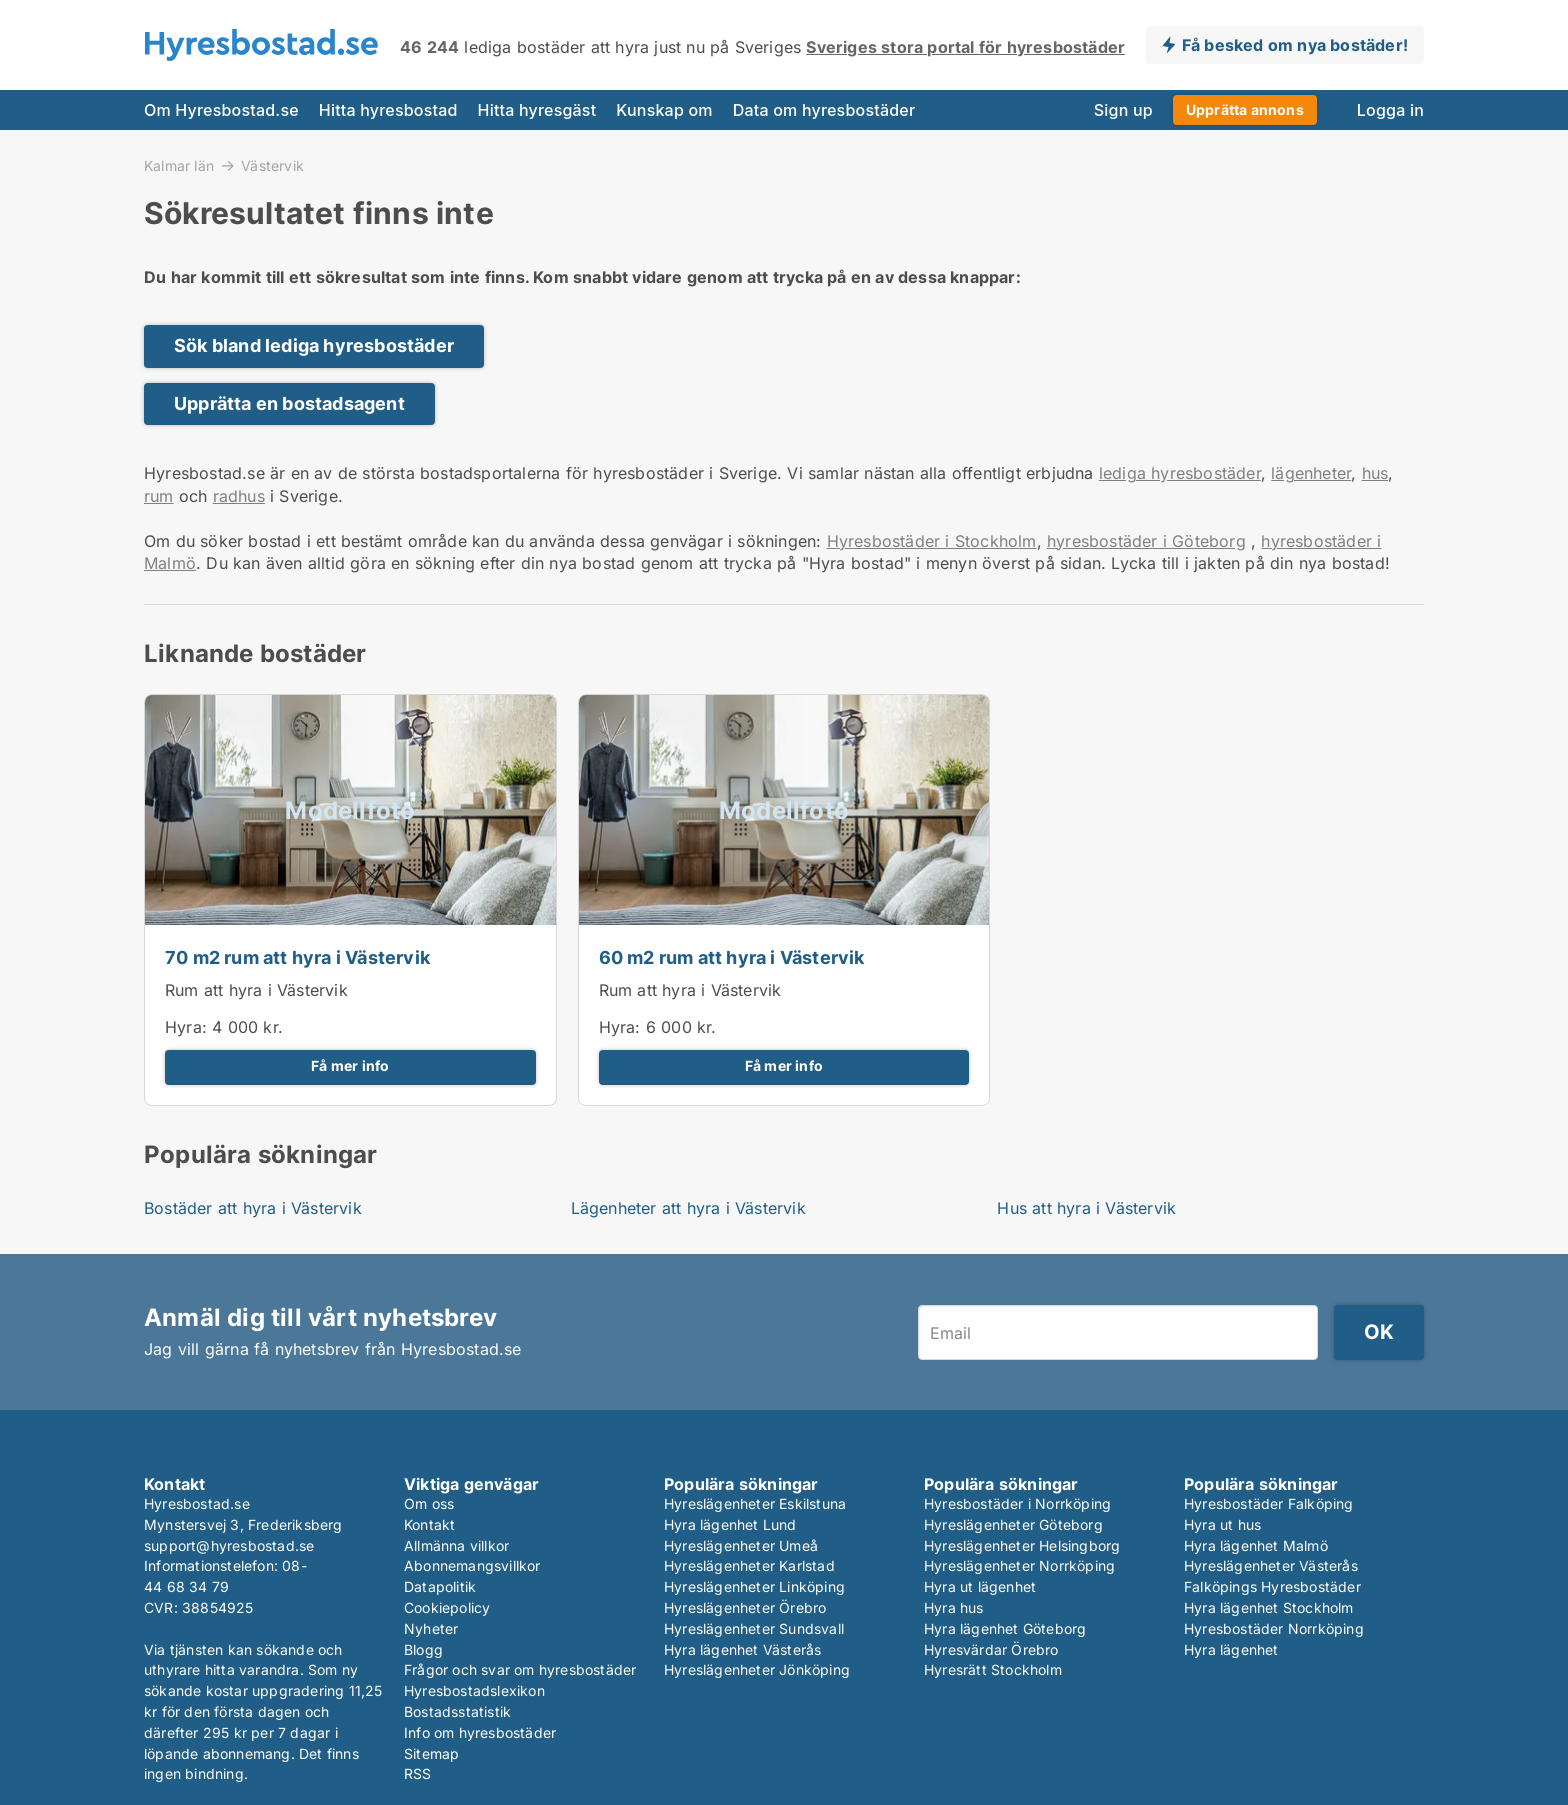 The height and width of the screenshot is (1805, 1568). What do you see at coordinates (429, 1524) in the screenshot?
I see `Kontakt` at bounding box center [429, 1524].